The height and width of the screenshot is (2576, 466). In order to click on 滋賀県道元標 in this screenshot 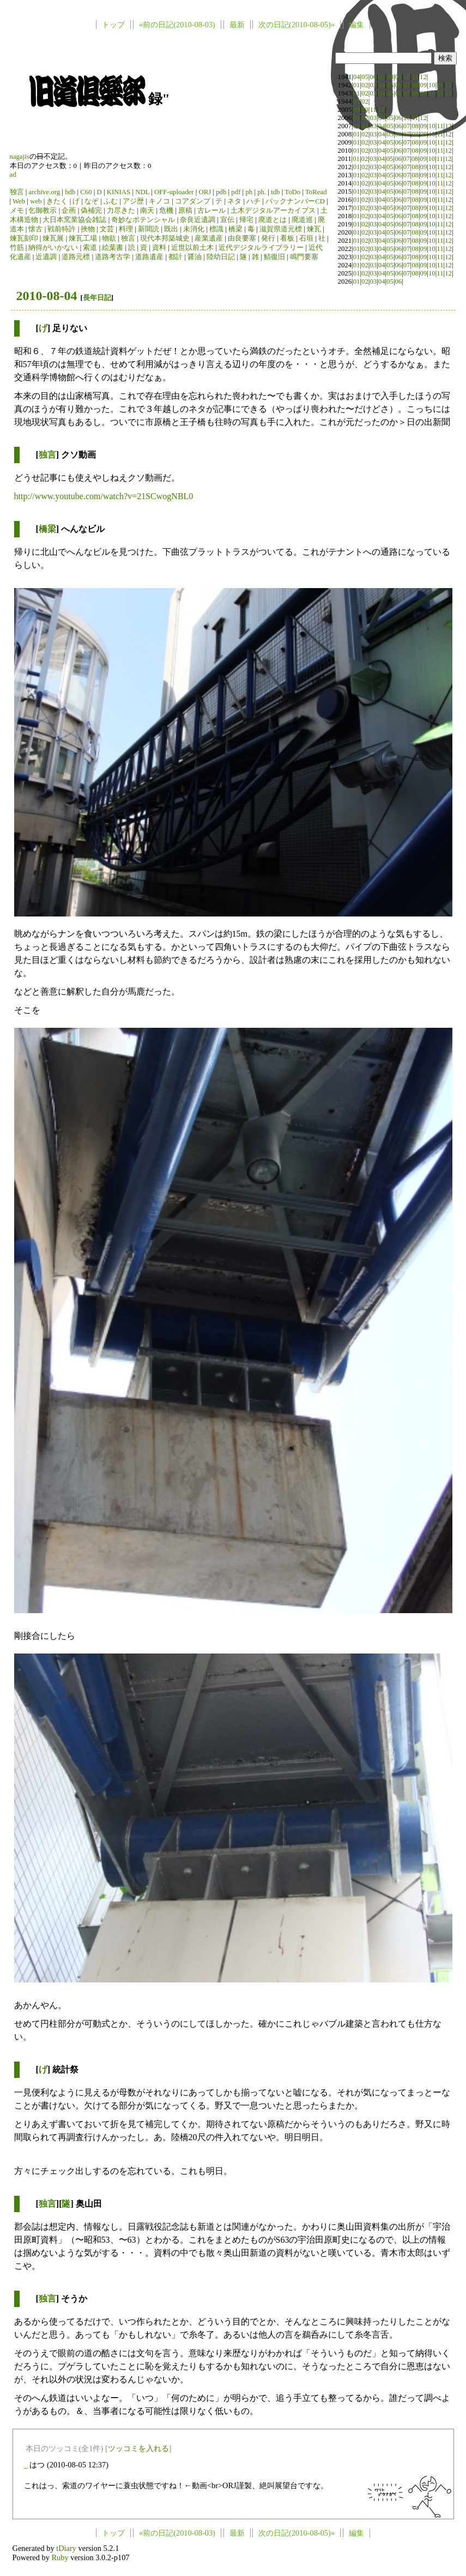, I will do `click(280, 229)`.